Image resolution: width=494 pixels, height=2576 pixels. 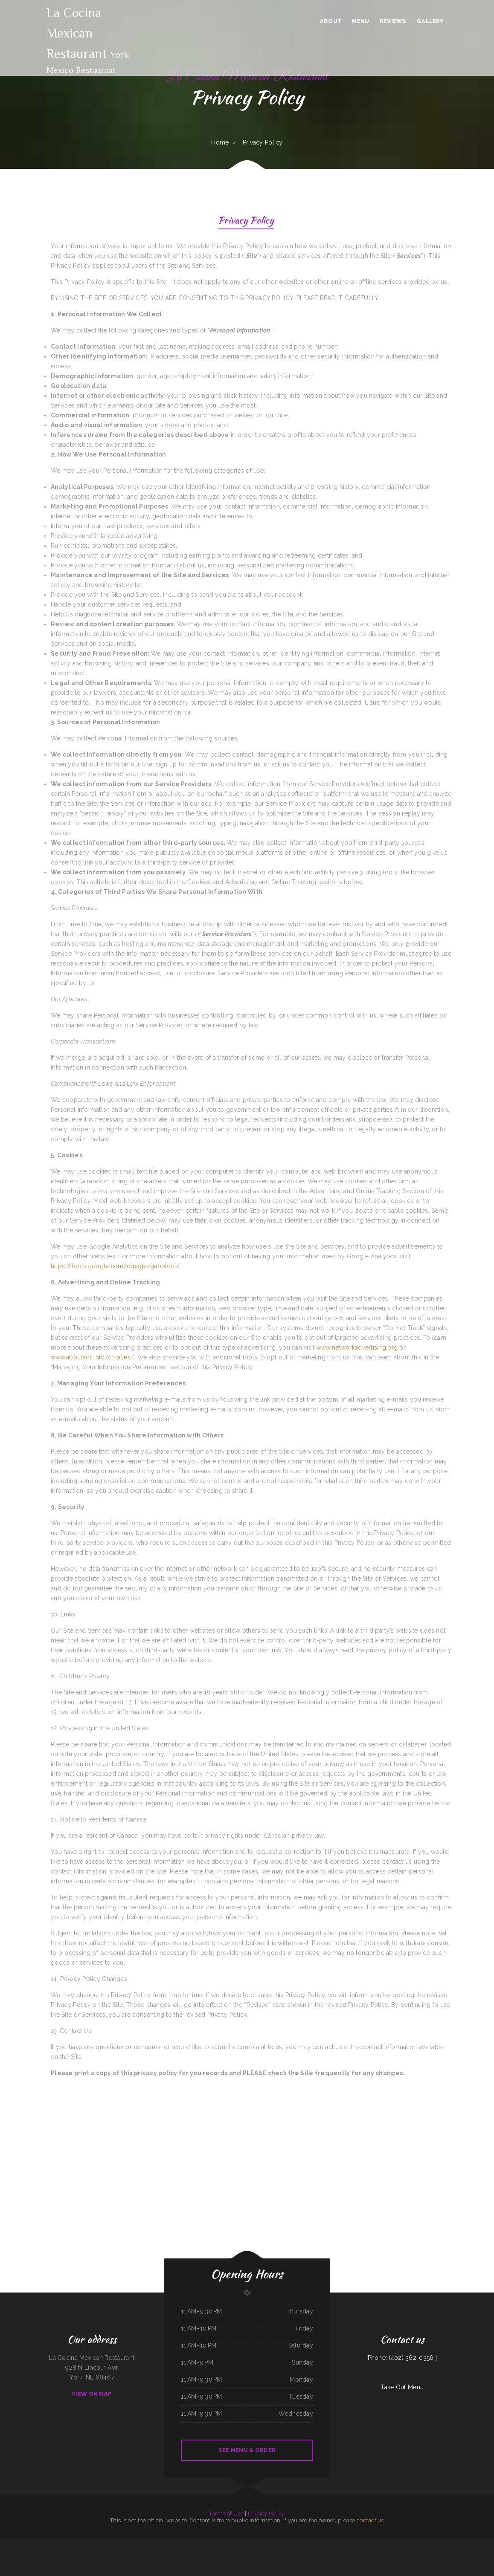 What do you see at coordinates (402, 2387) in the screenshot?
I see `Take Out Menu` at bounding box center [402, 2387].